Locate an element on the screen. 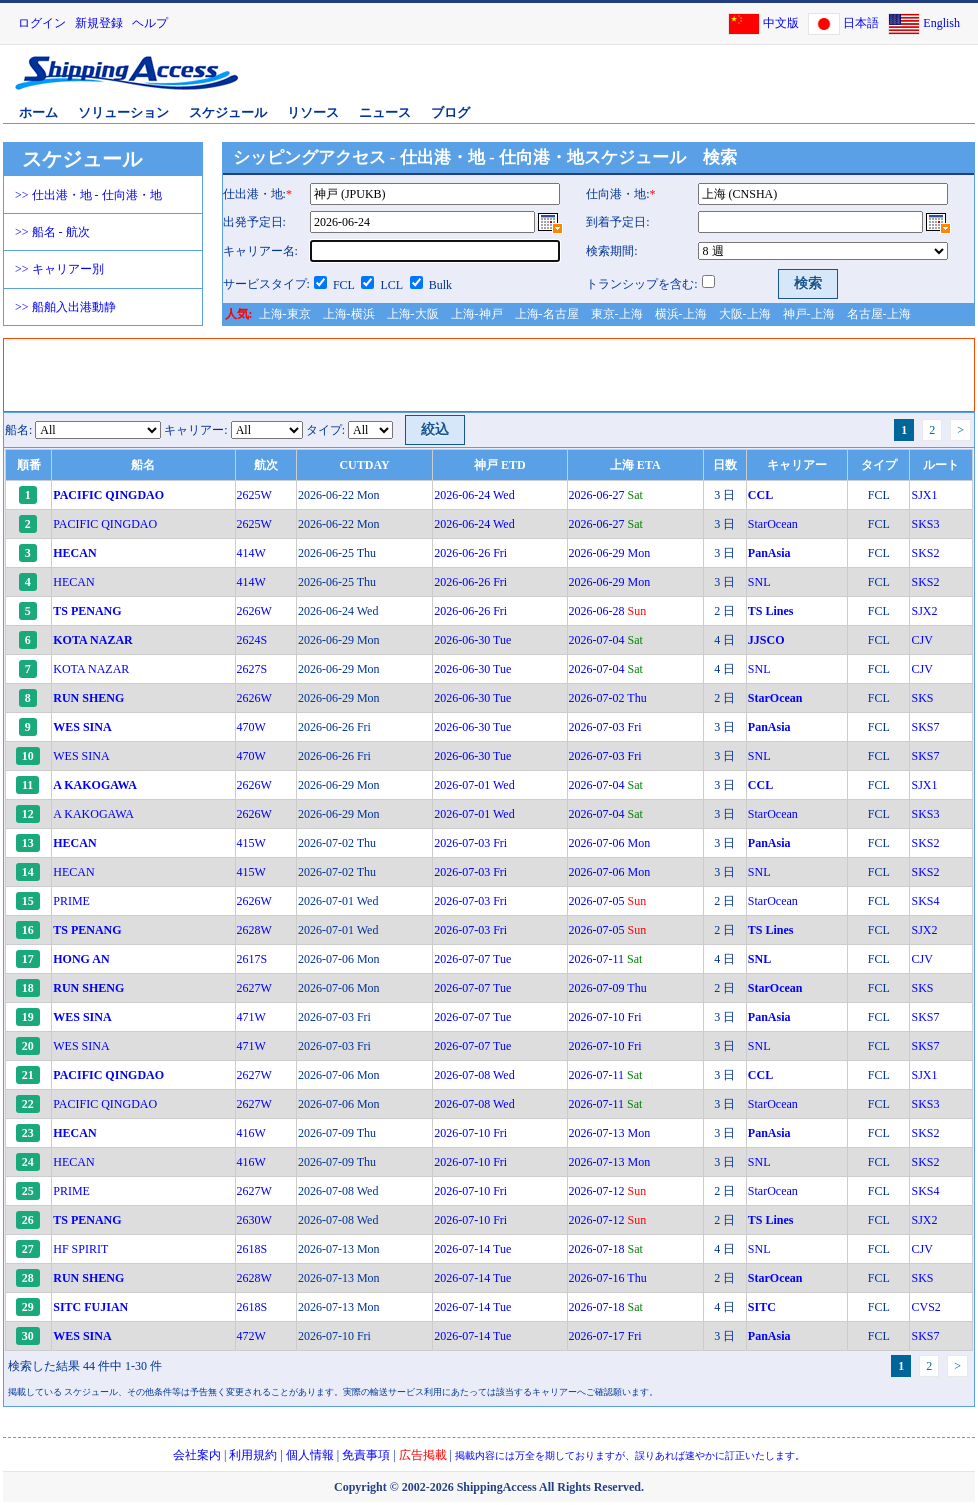 The image size is (978, 1505). 日本語 is located at coordinates (861, 23).